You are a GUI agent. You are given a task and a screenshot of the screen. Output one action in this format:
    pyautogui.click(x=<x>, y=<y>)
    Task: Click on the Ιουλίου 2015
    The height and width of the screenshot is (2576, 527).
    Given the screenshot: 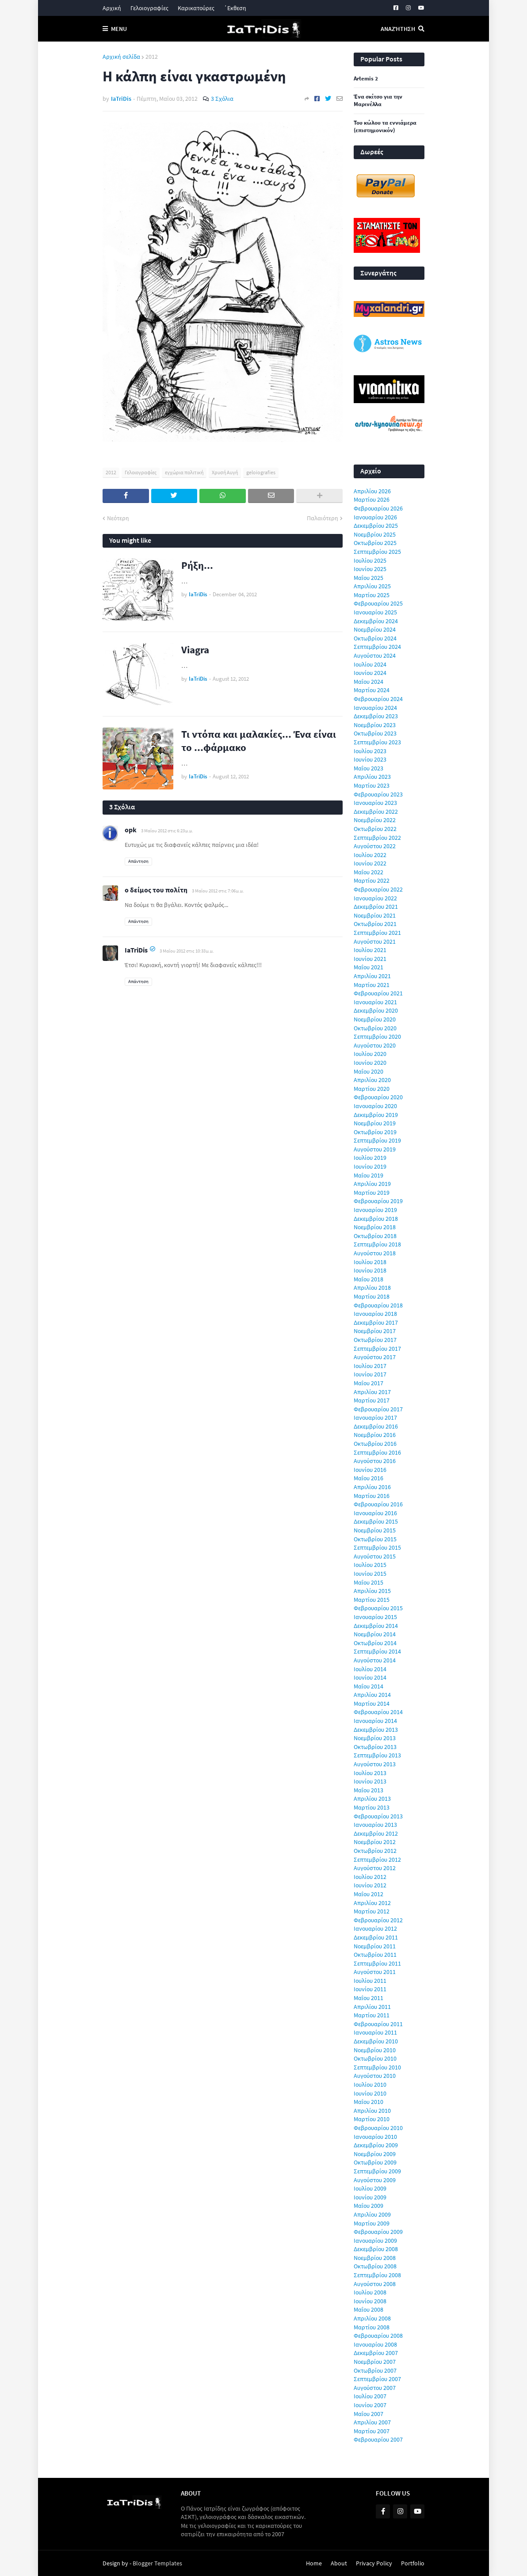 What is the action you would take?
    pyautogui.click(x=370, y=1565)
    